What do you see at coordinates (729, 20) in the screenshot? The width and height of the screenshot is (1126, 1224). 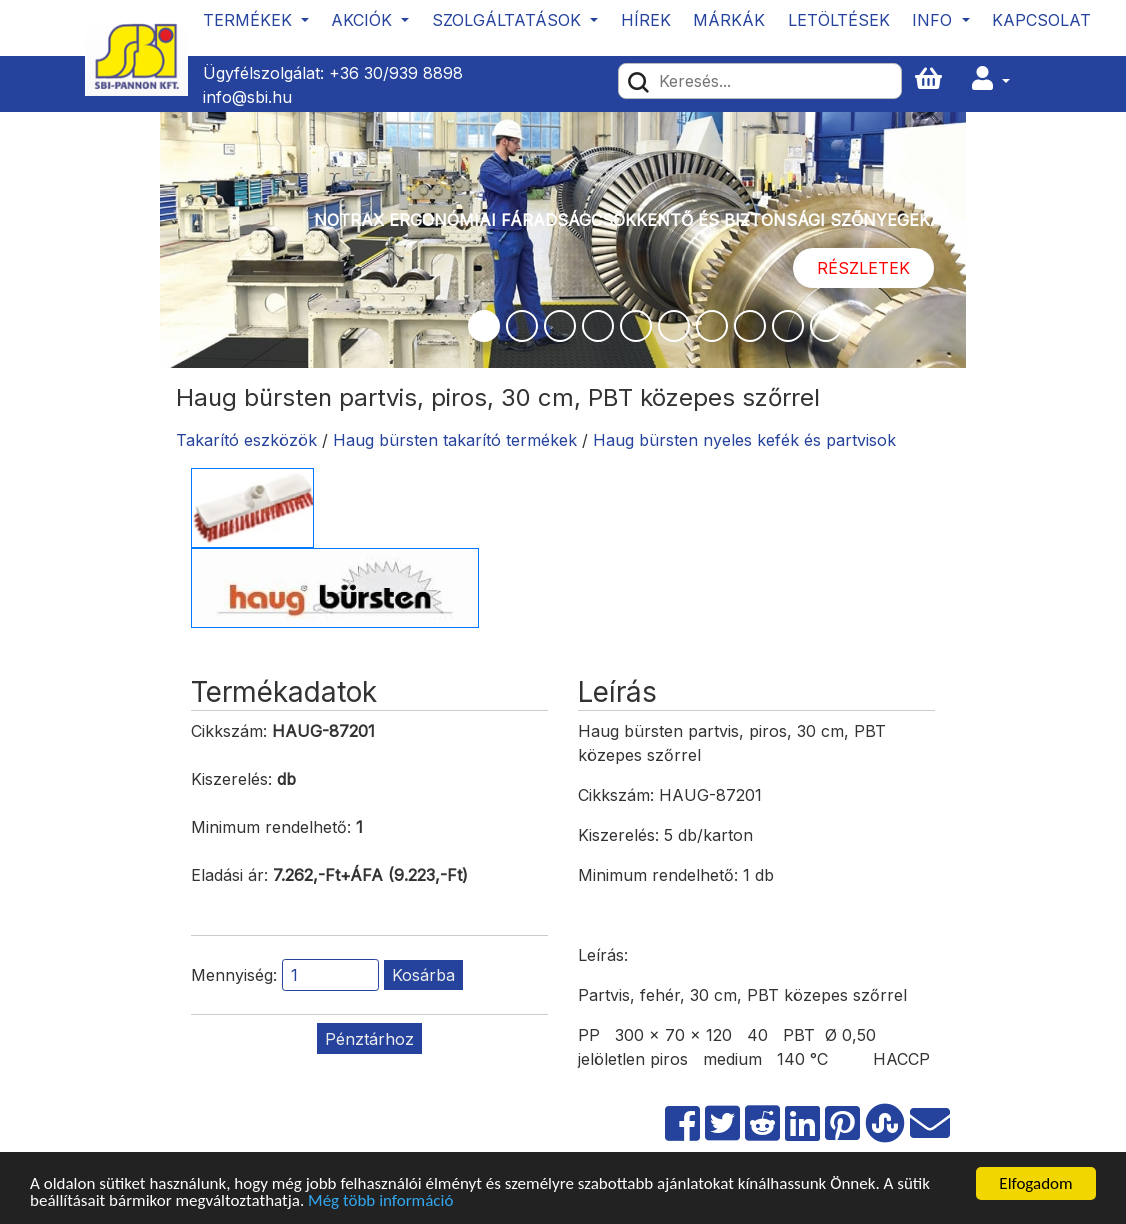 I see `Márkák` at bounding box center [729, 20].